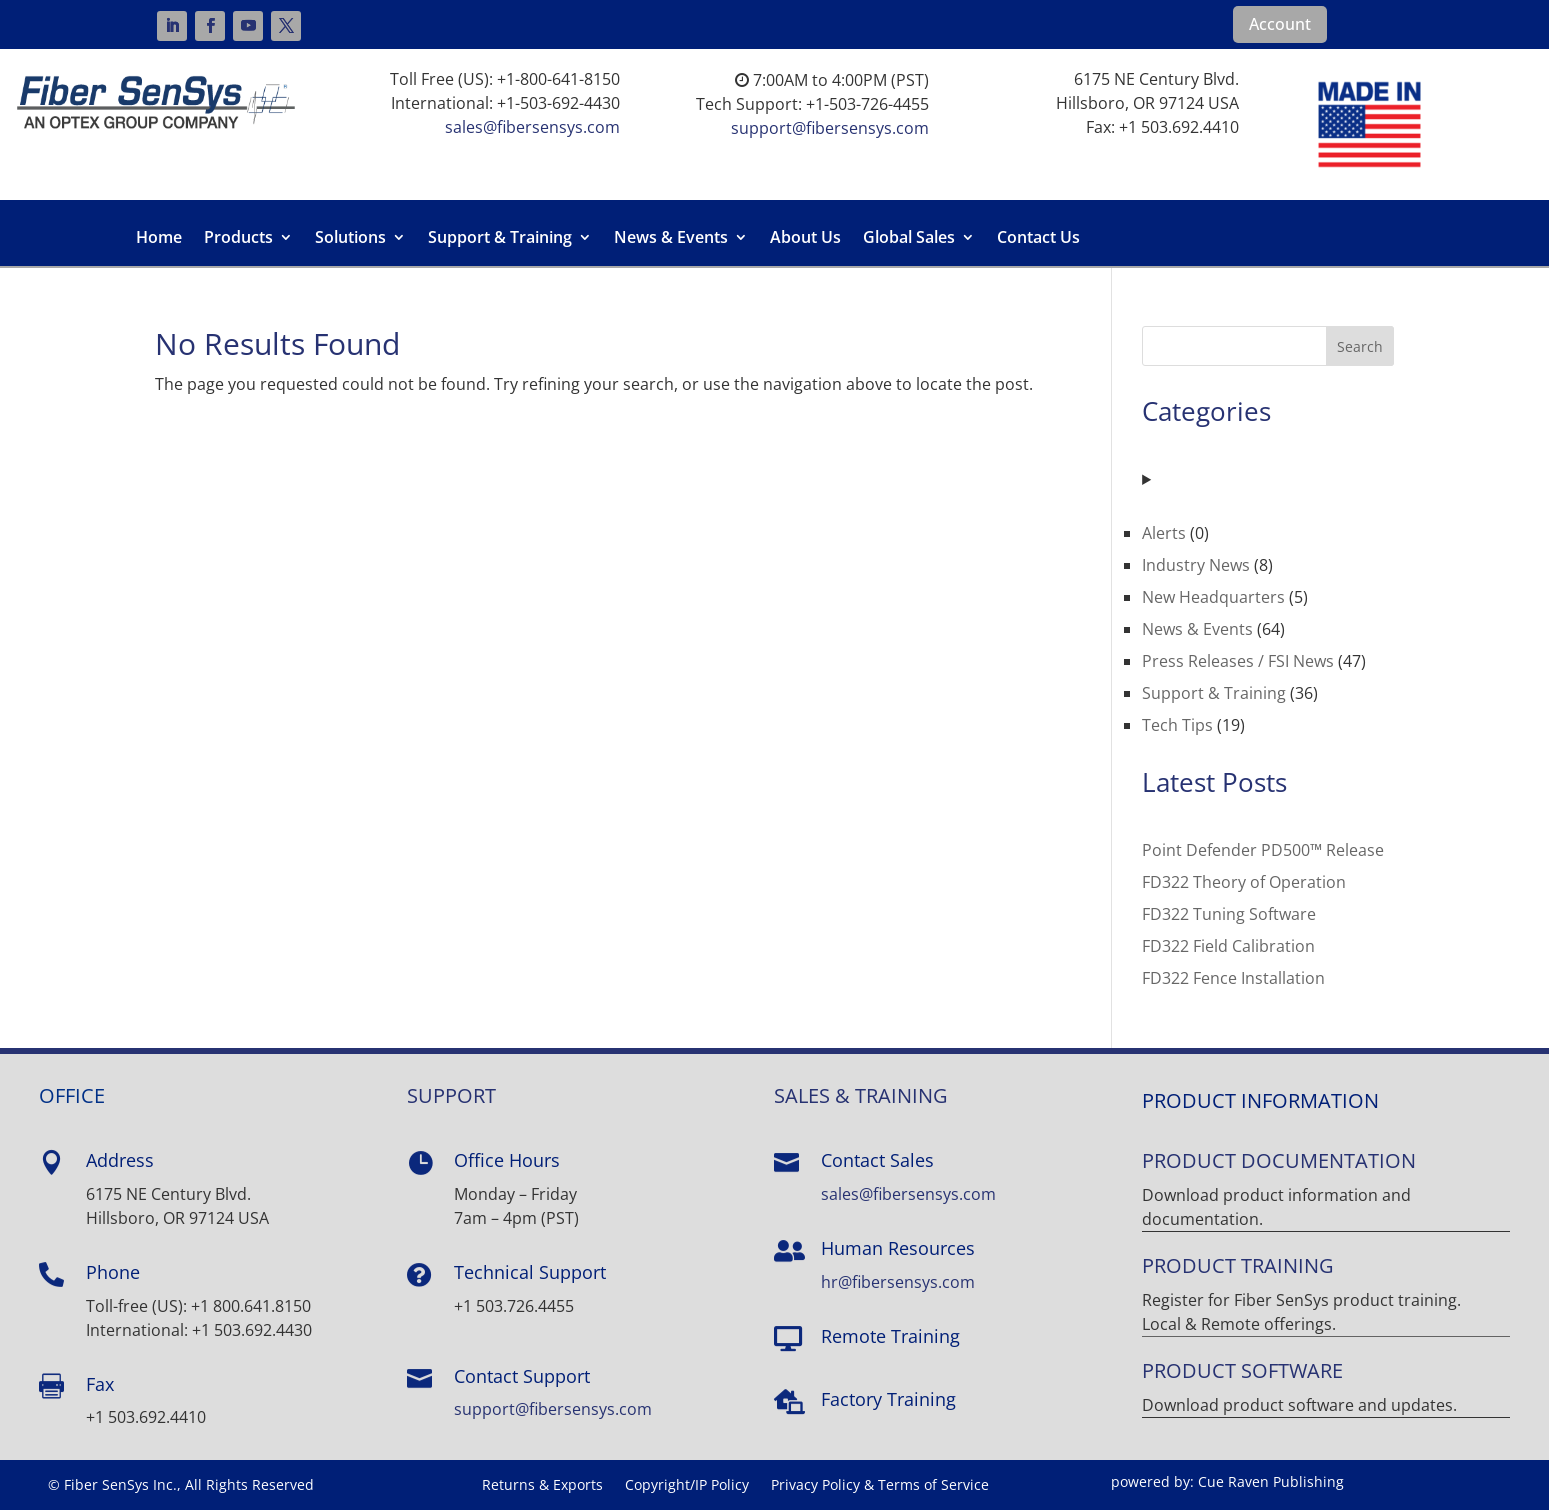  What do you see at coordinates (671, 239) in the screenshot?
I see `News & Events` at bounding box center [671, 239].